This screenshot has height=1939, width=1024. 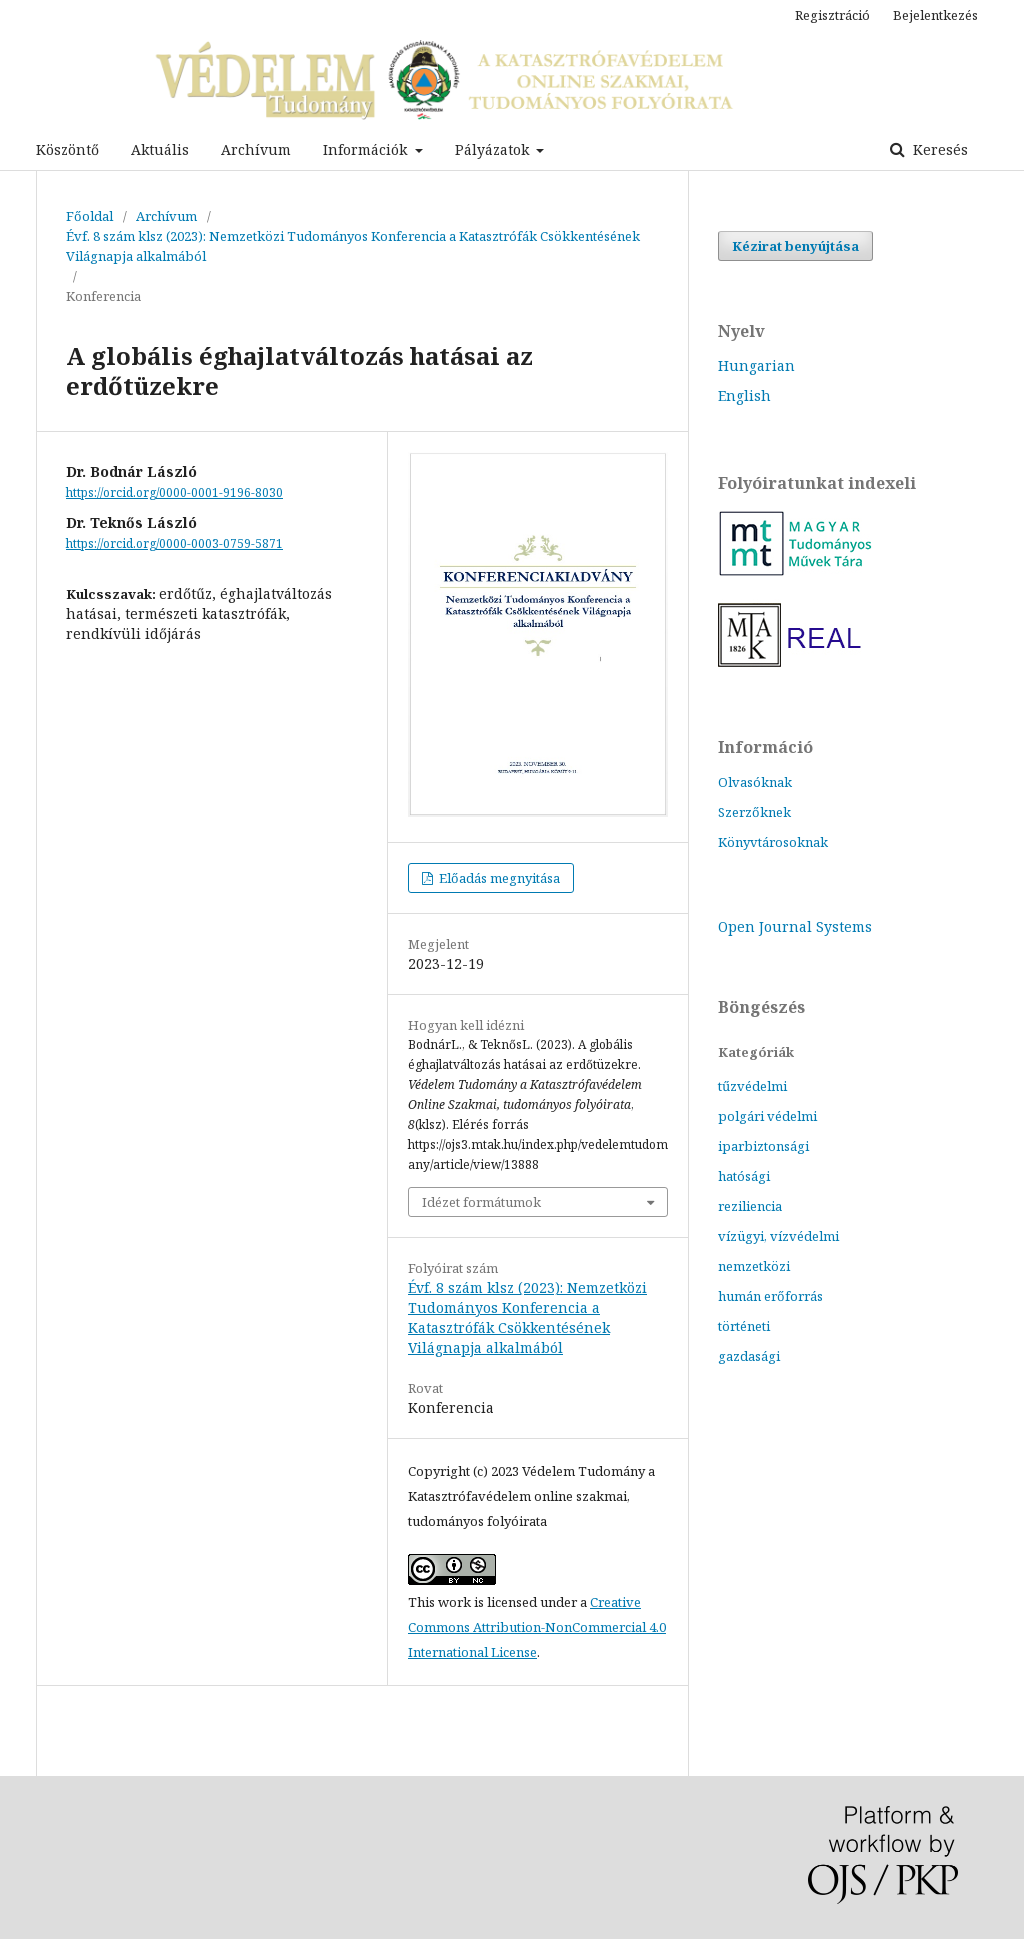 I want to click on Olvasóknak, so click(x=755, y=782).